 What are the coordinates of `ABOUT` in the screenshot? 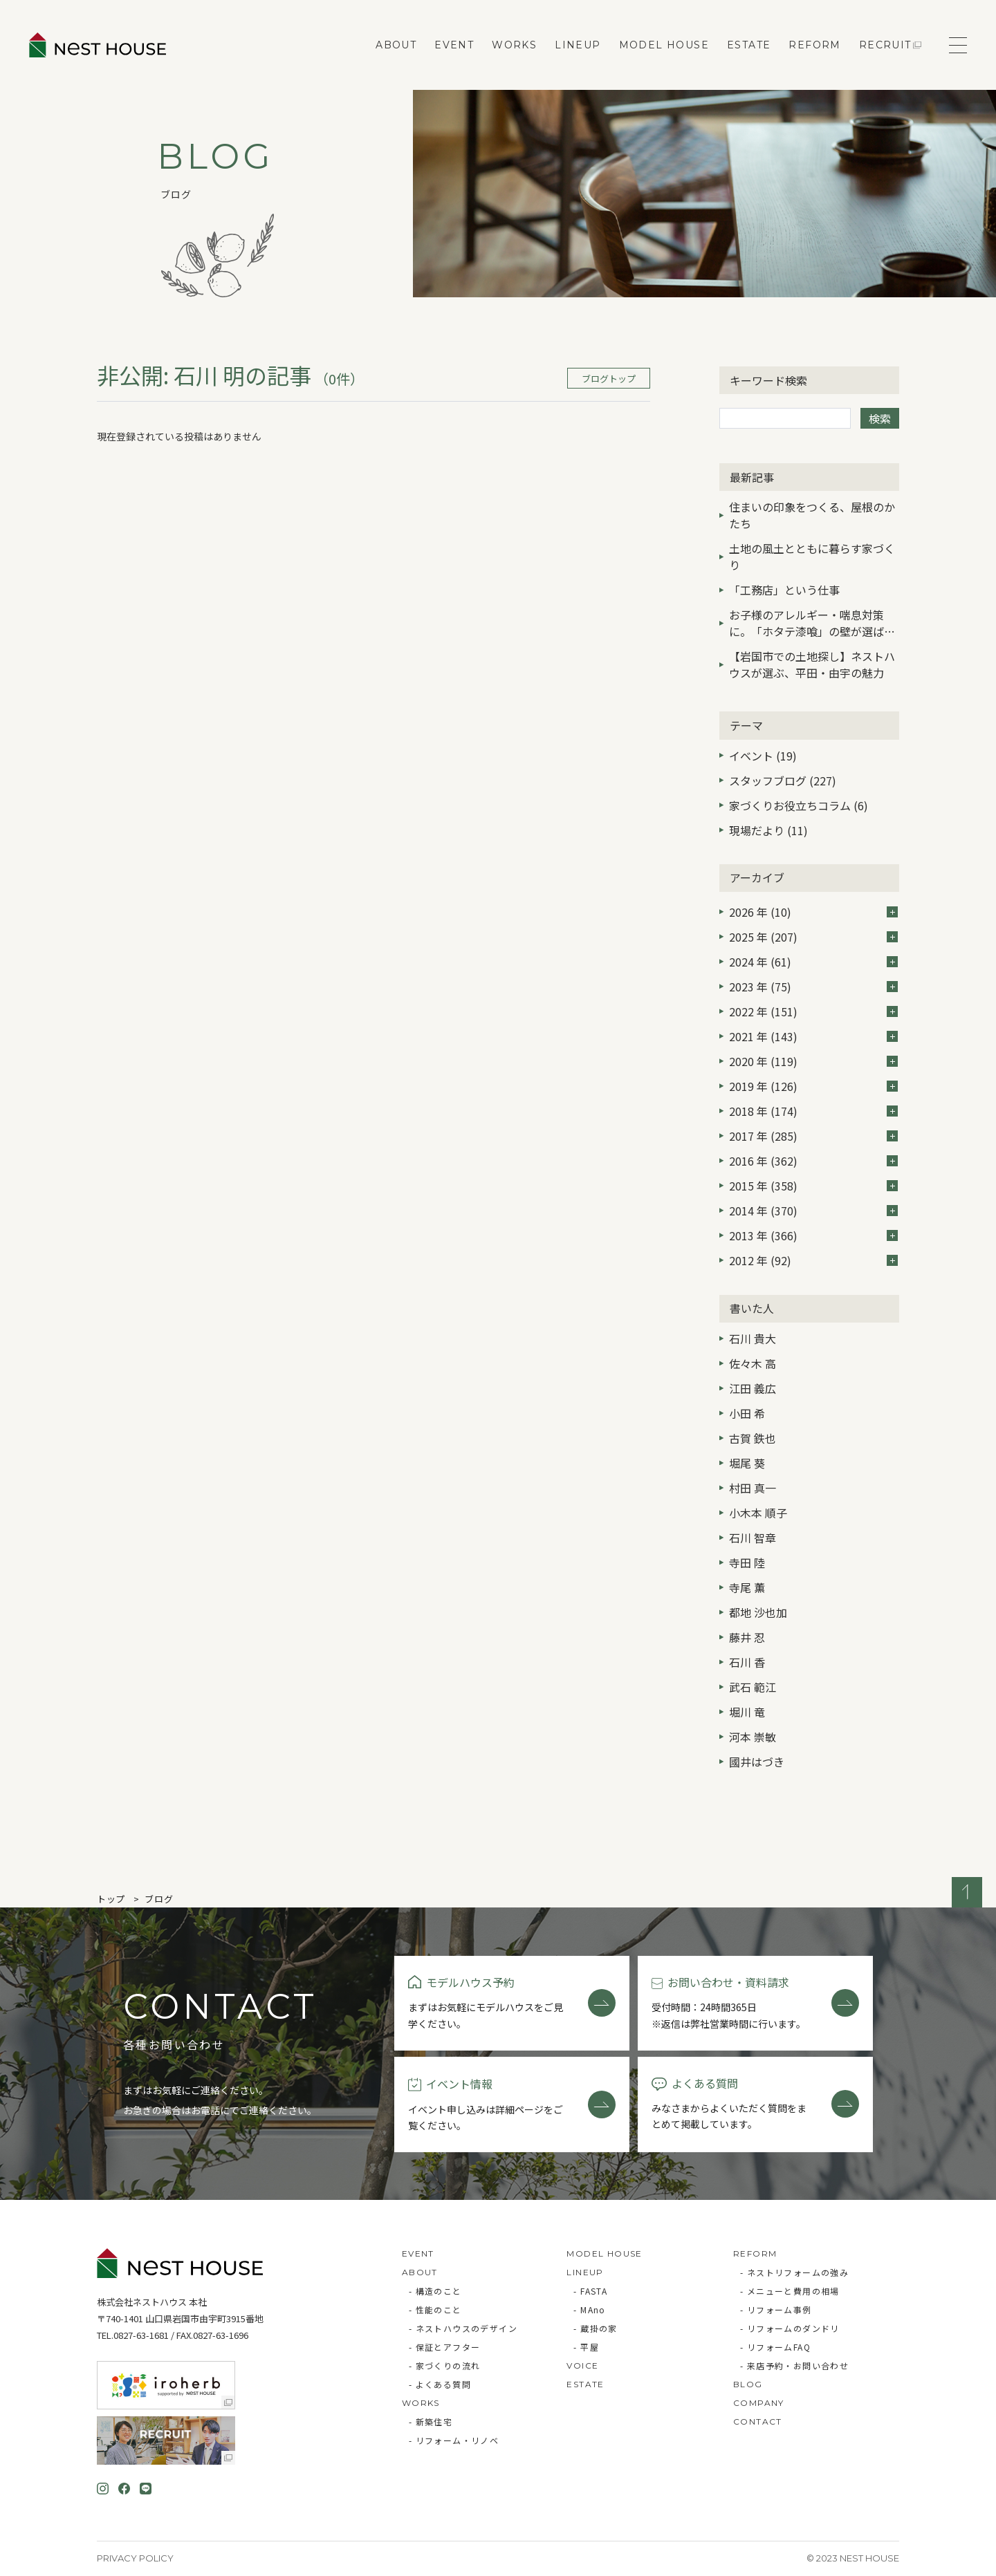 It's located at (396, 45).